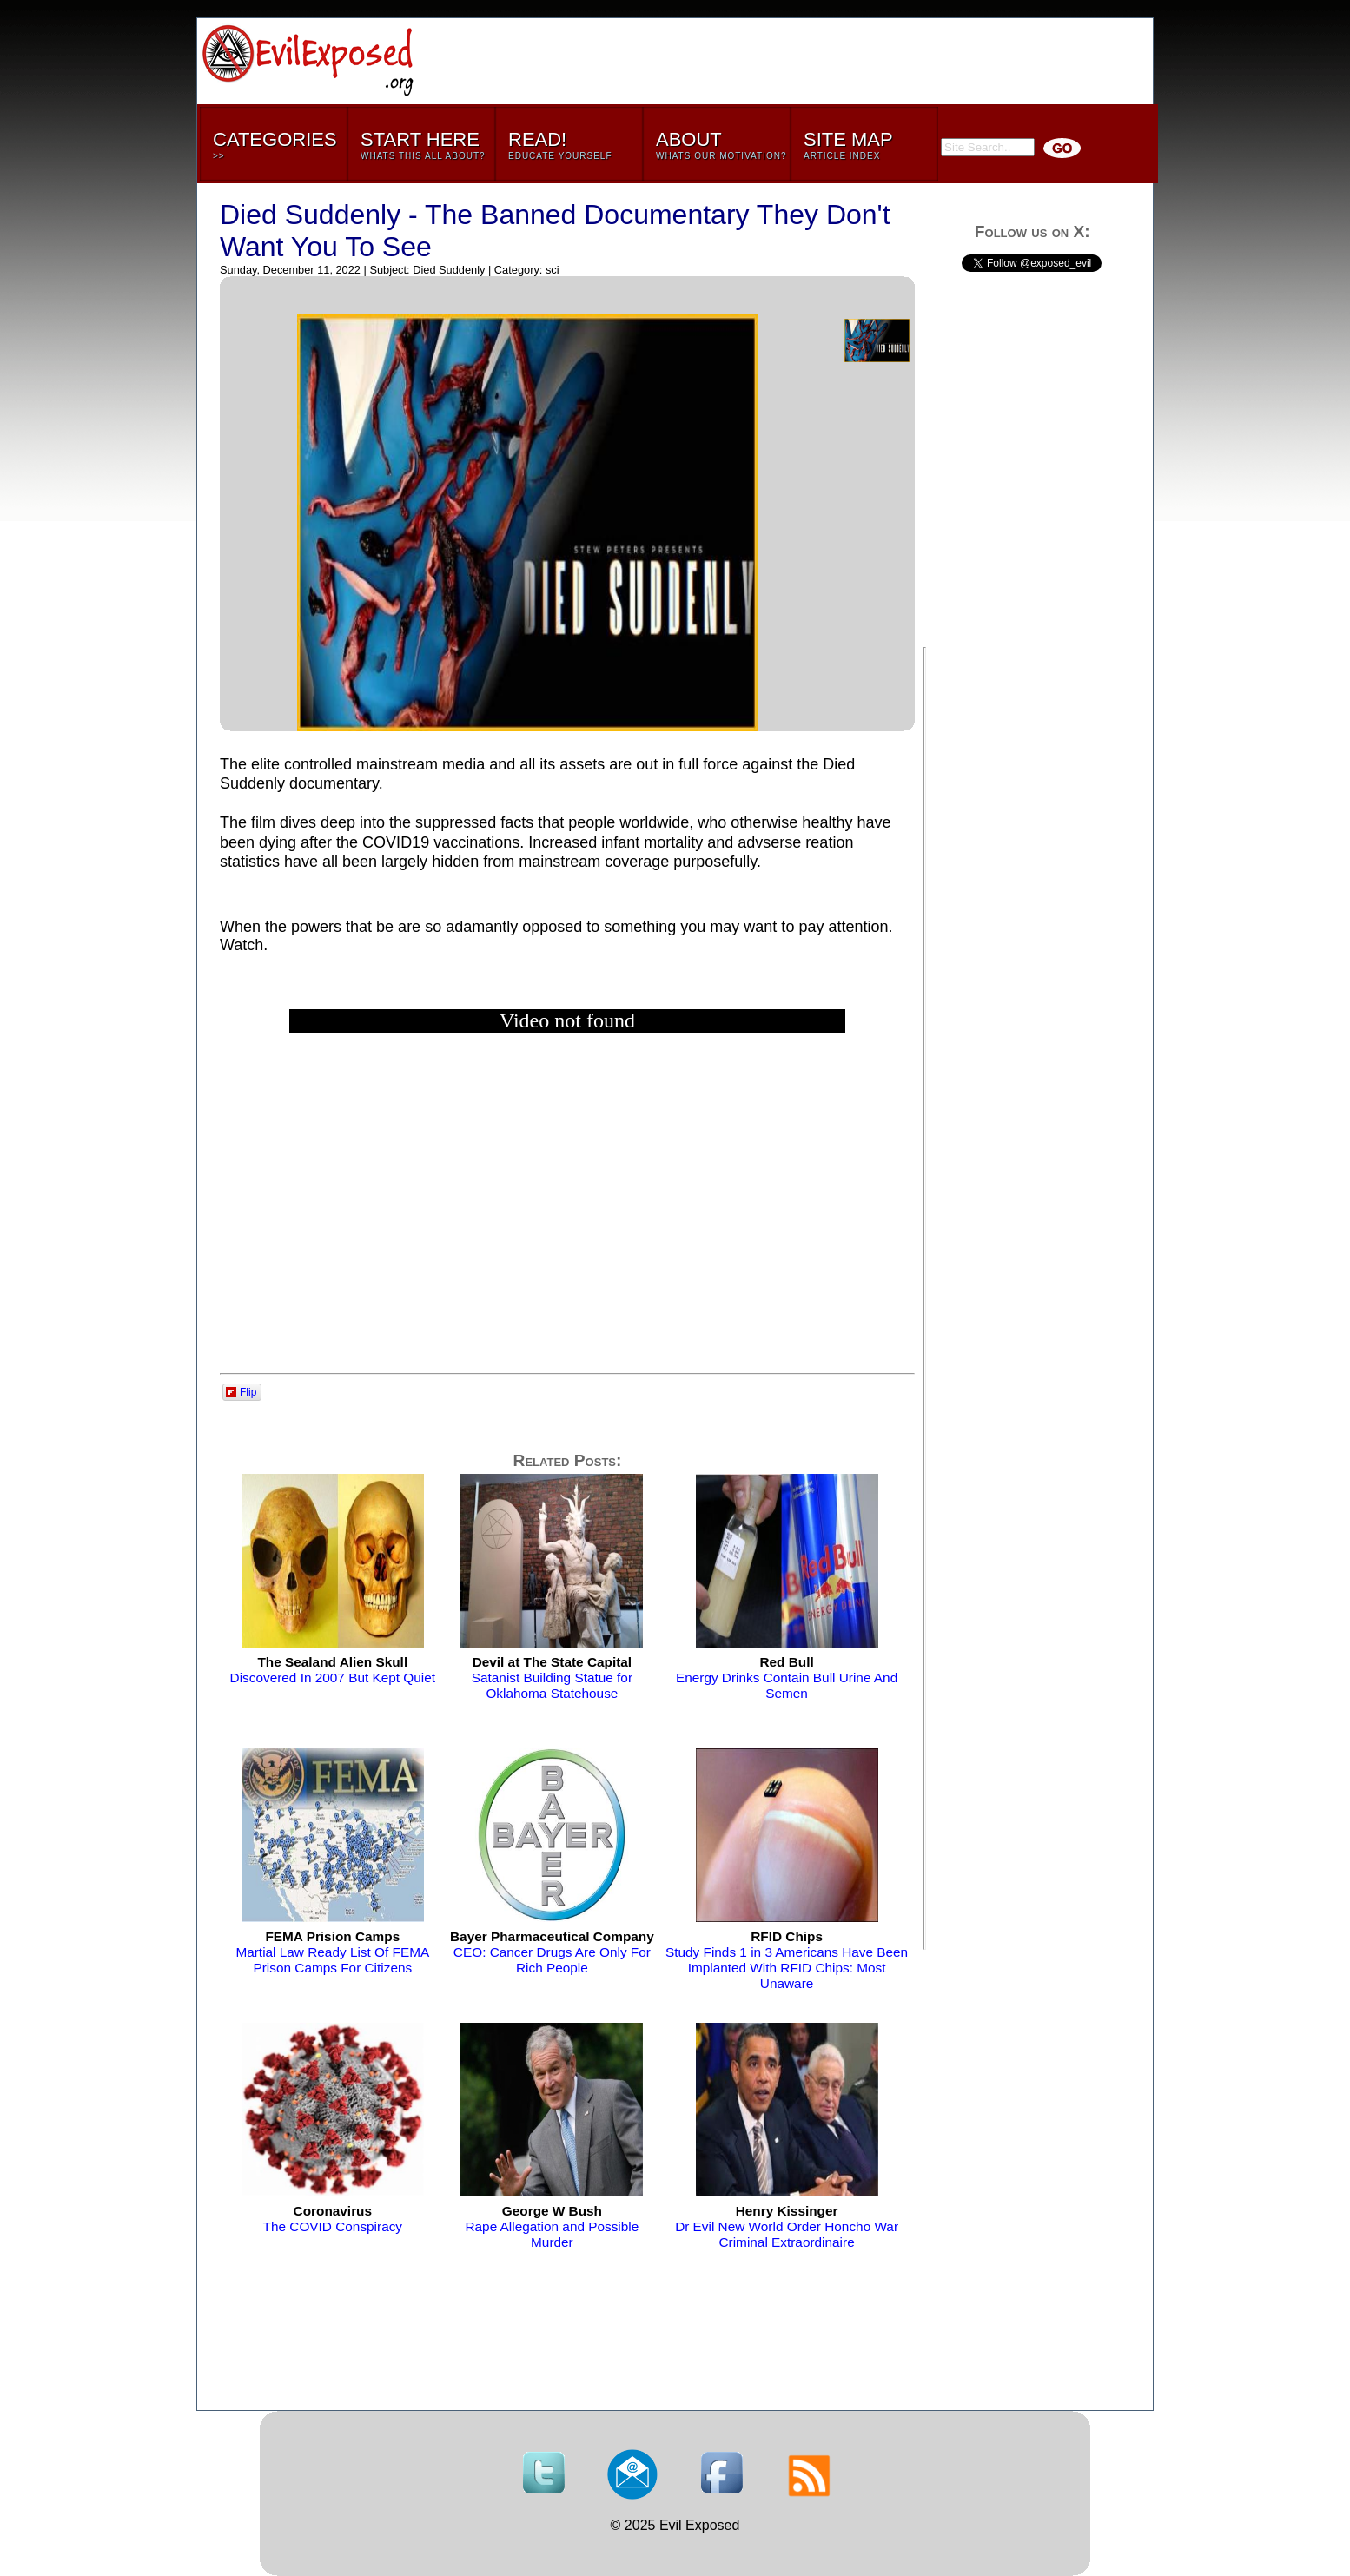 The width and height of the screenshot is (1350, 2576). Describe the element at coordinates (552, 1952) in the screenshot. I see `CEO: Cancer Drugs Are Only For Rich People` at that location.